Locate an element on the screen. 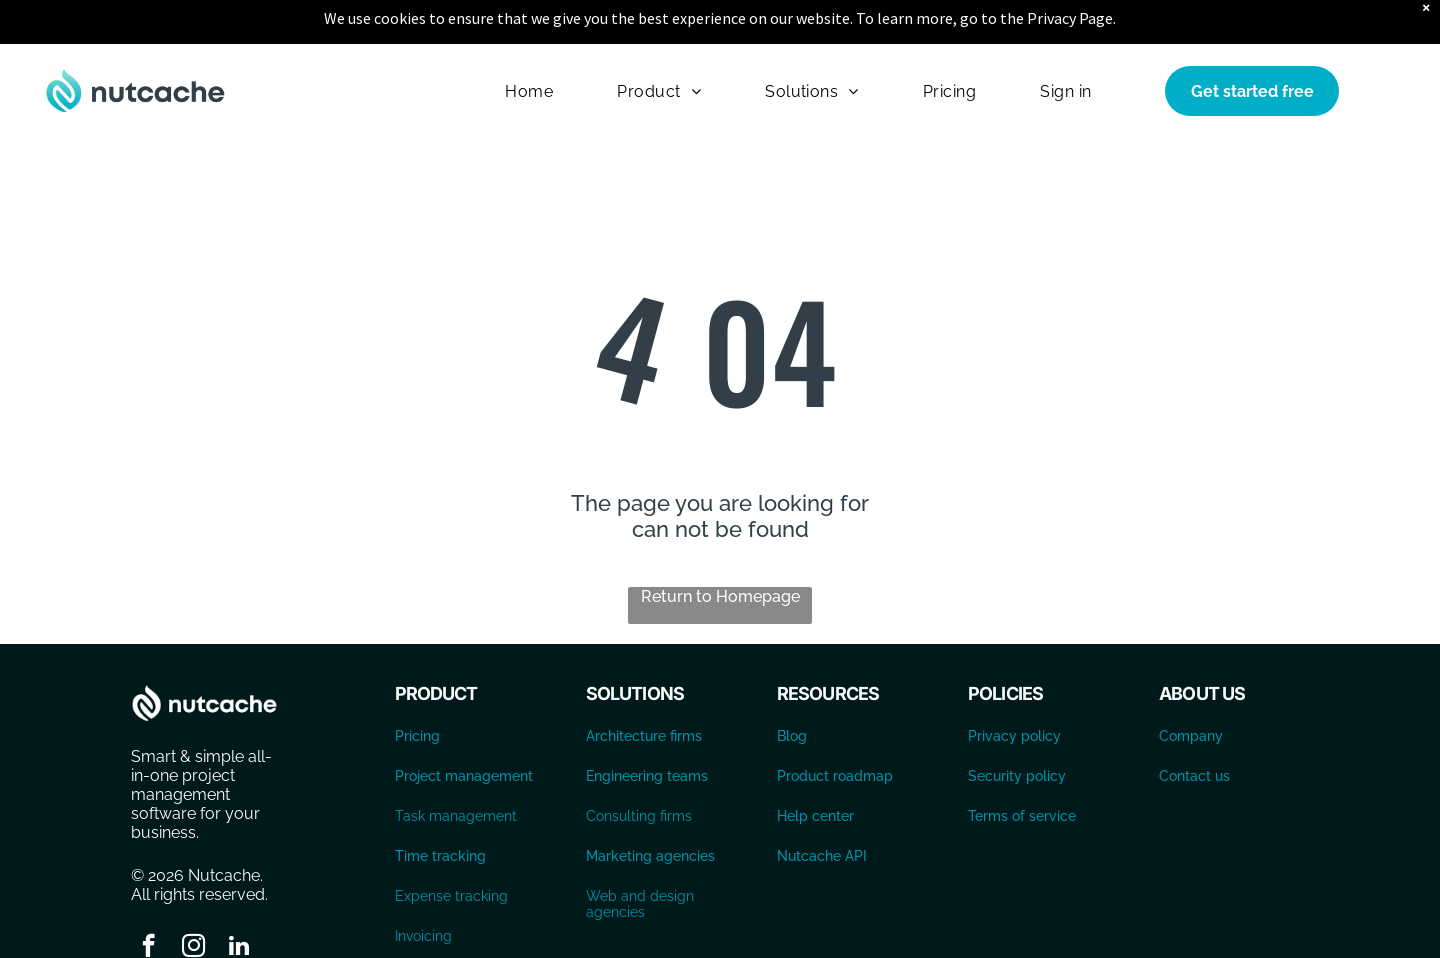 Image resolution: width=1440 pixels, height=958 pixels. Terms of service is located at coordinates (1022, 766).